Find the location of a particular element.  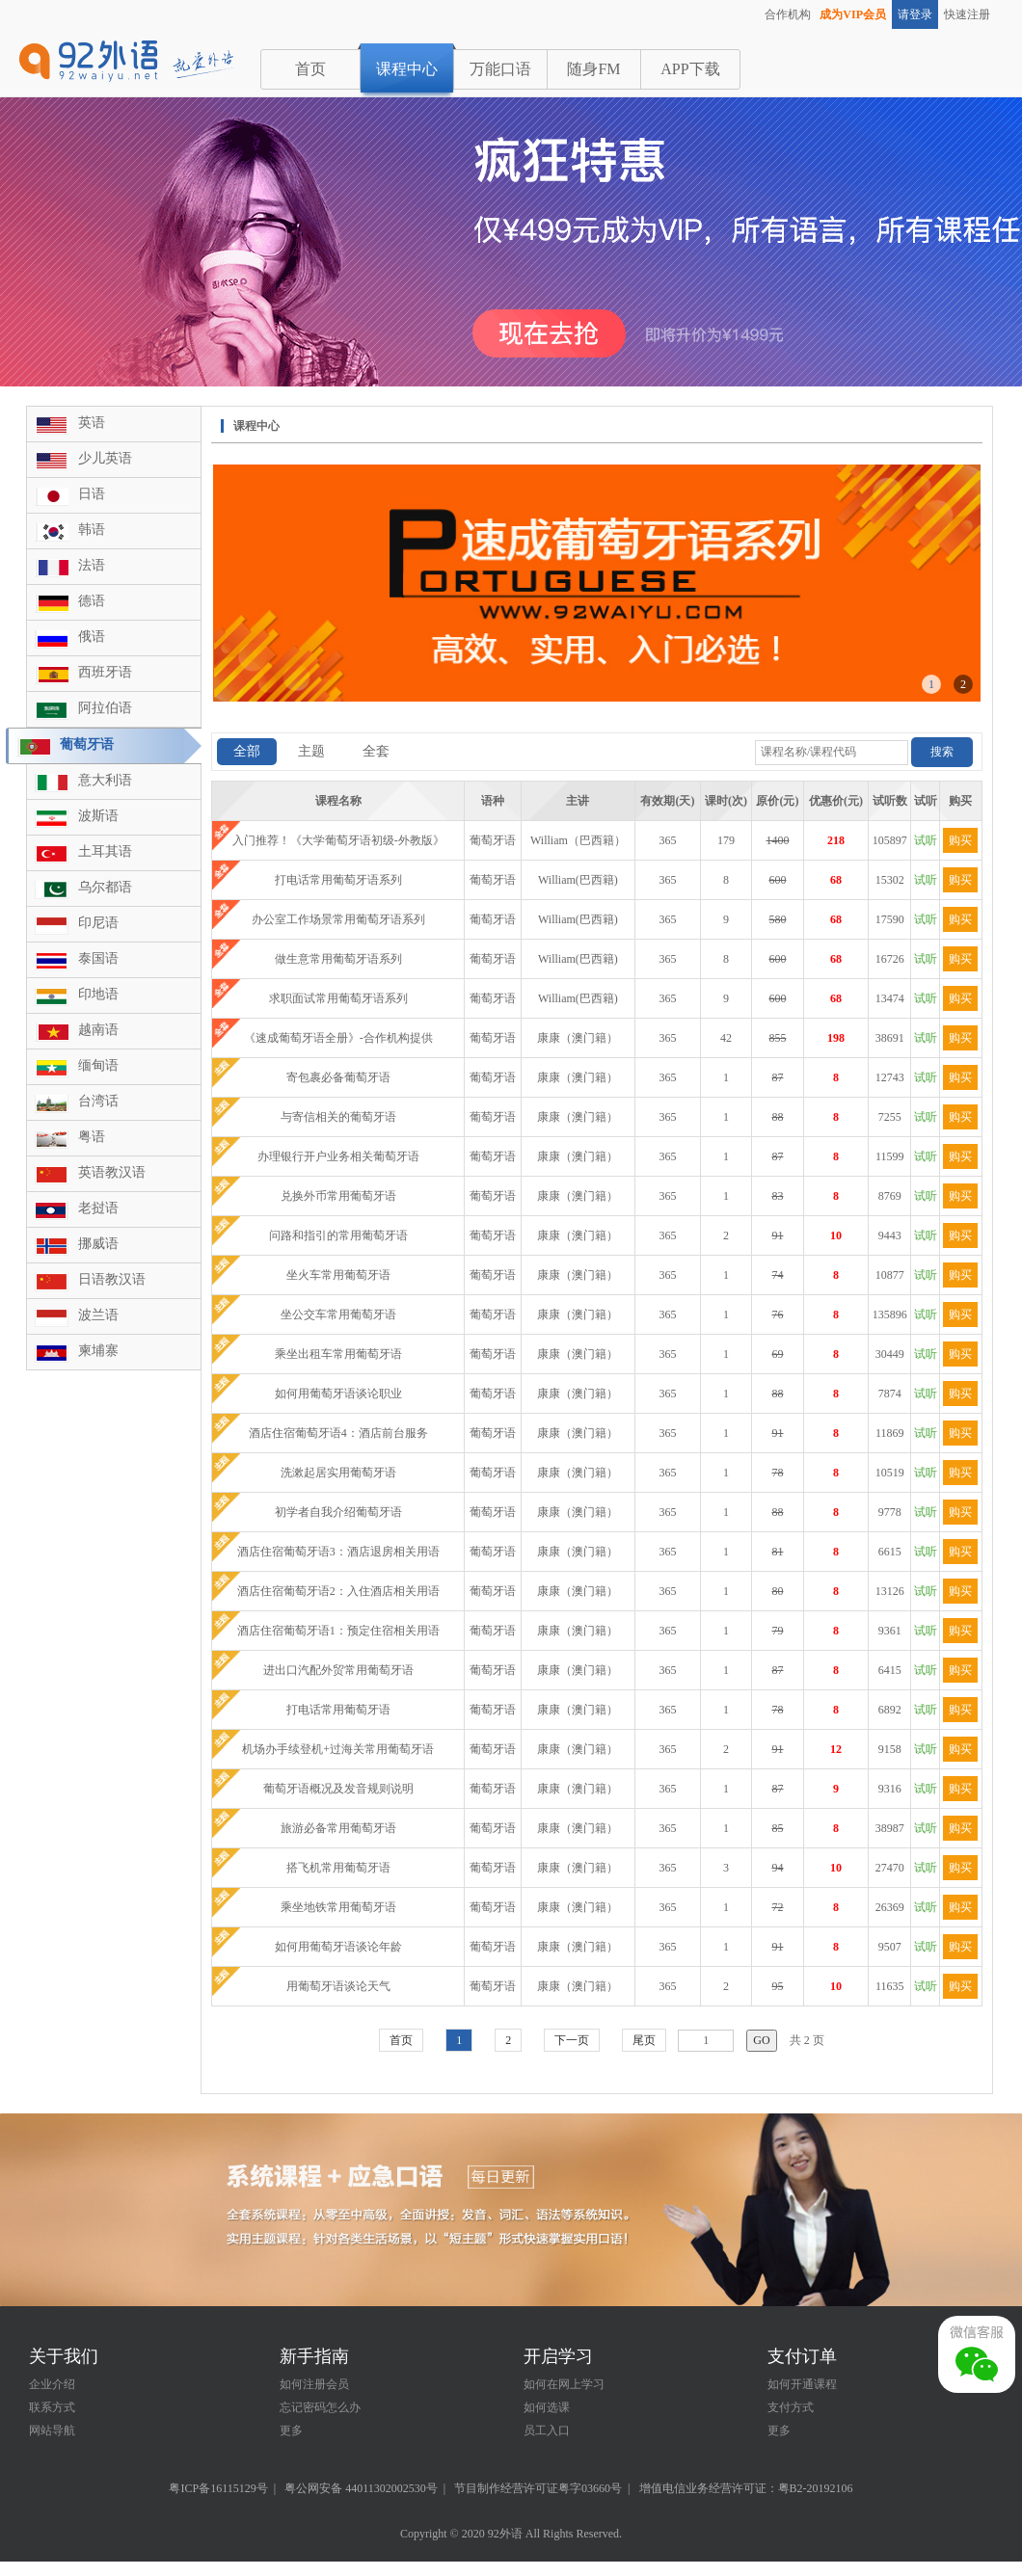

印地语 is located at coordinates (98, 994).